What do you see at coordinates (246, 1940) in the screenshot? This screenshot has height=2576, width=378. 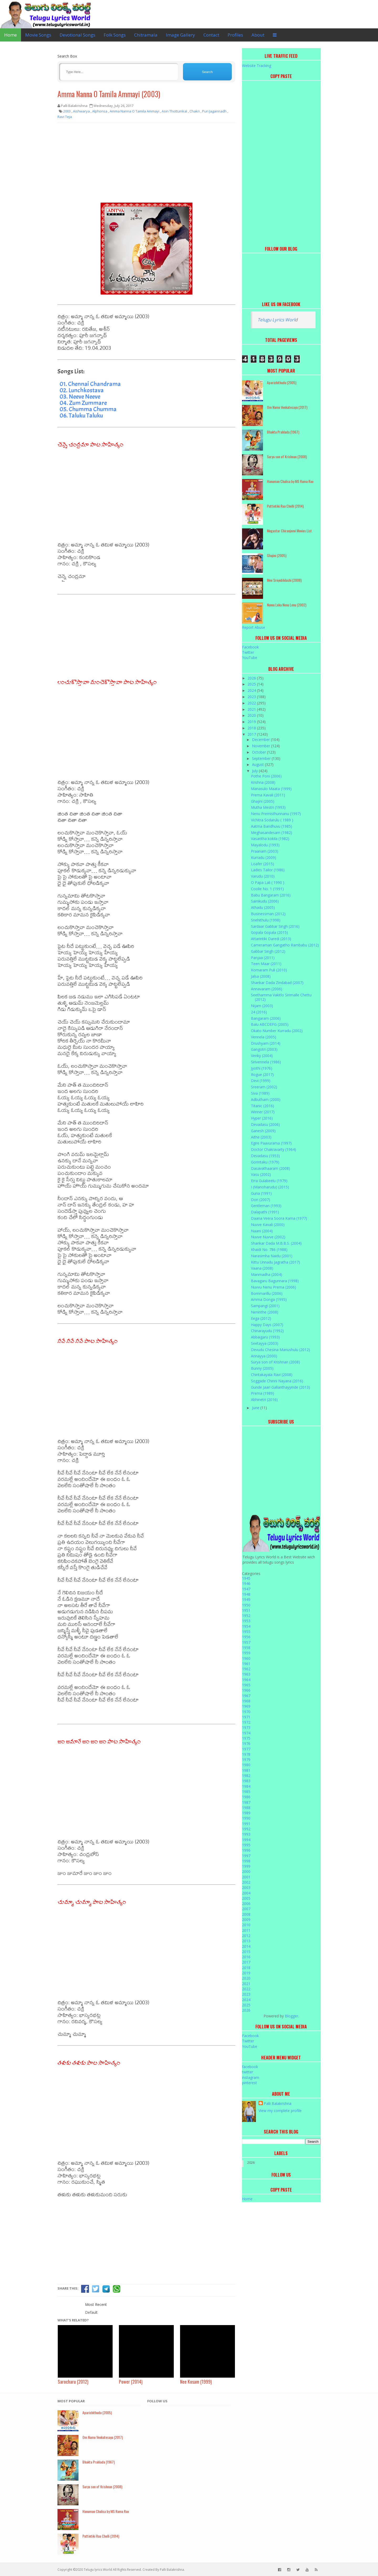 I see `2013` at bounding box center [246, 1940].